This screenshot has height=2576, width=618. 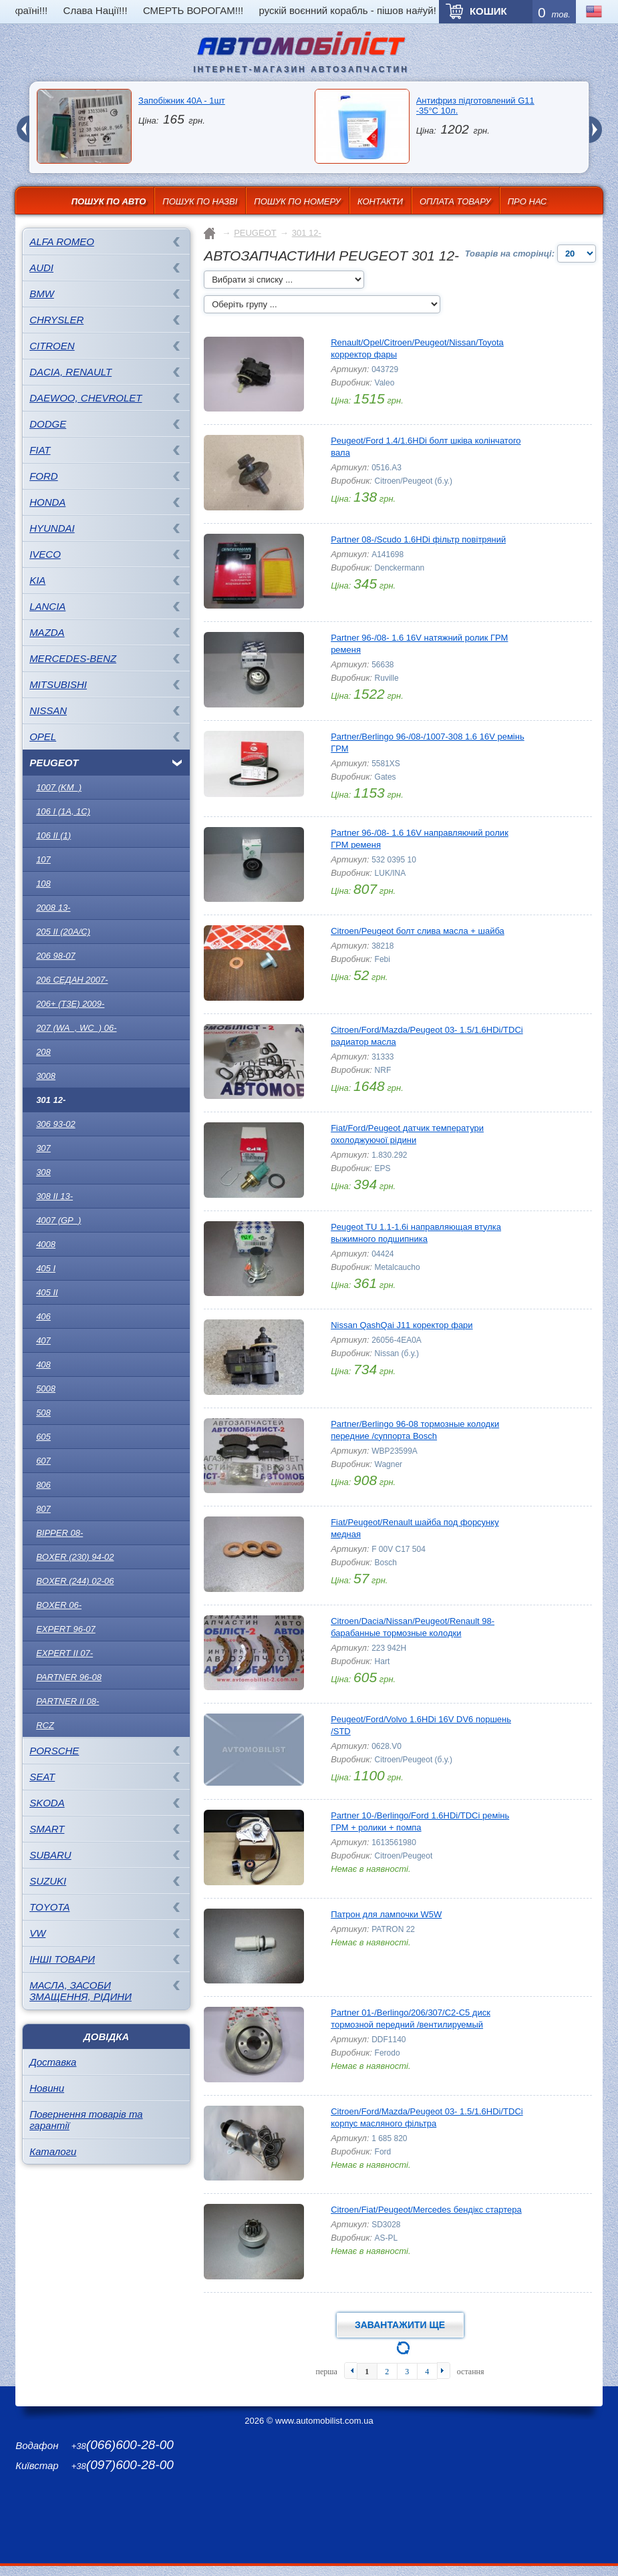 What do you see at coordinates (47, 1802) in the screenshot?
I see `SKODA` at bounding box center [47, 1802].